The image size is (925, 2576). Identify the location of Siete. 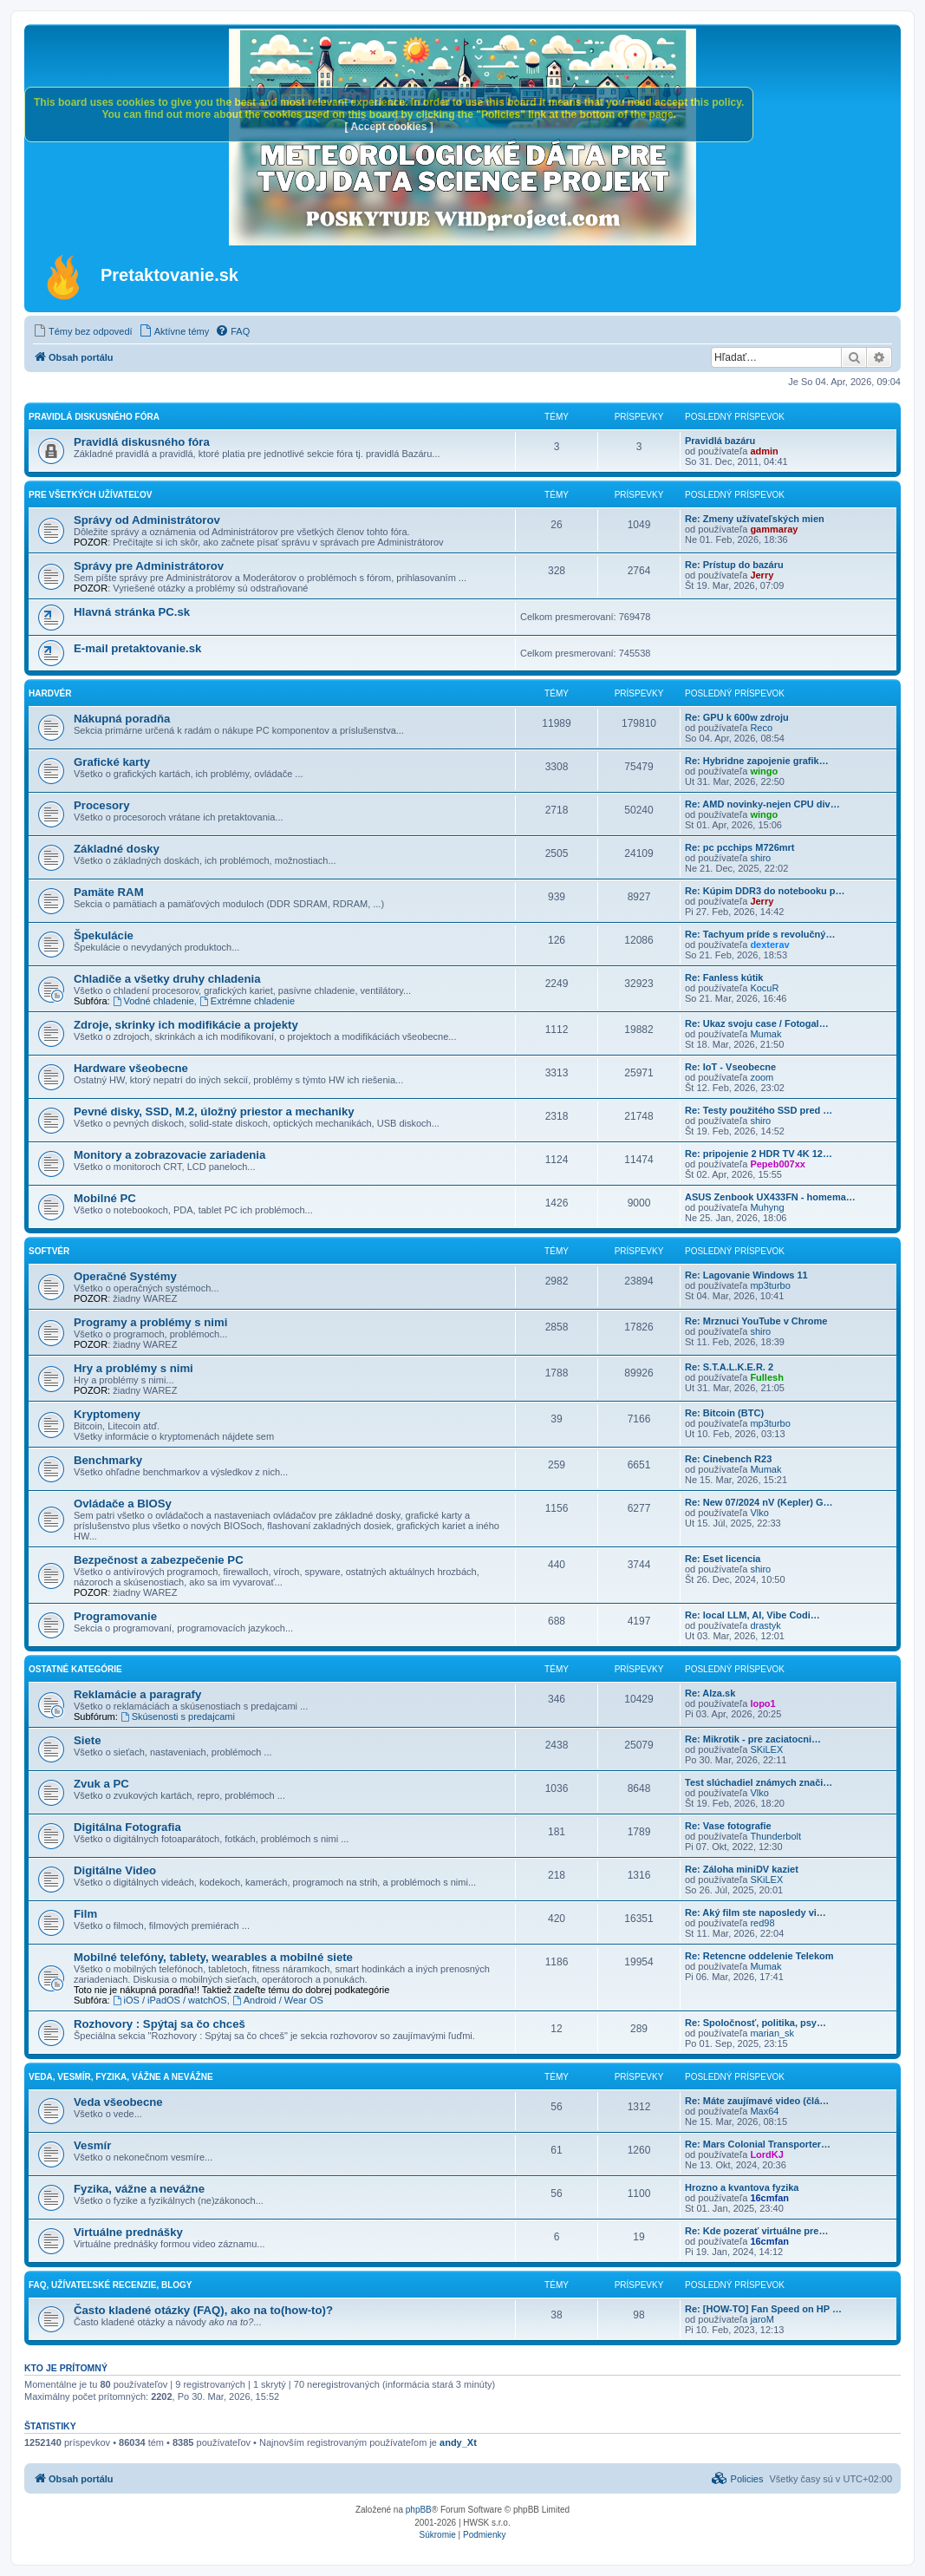
(87, 1740).